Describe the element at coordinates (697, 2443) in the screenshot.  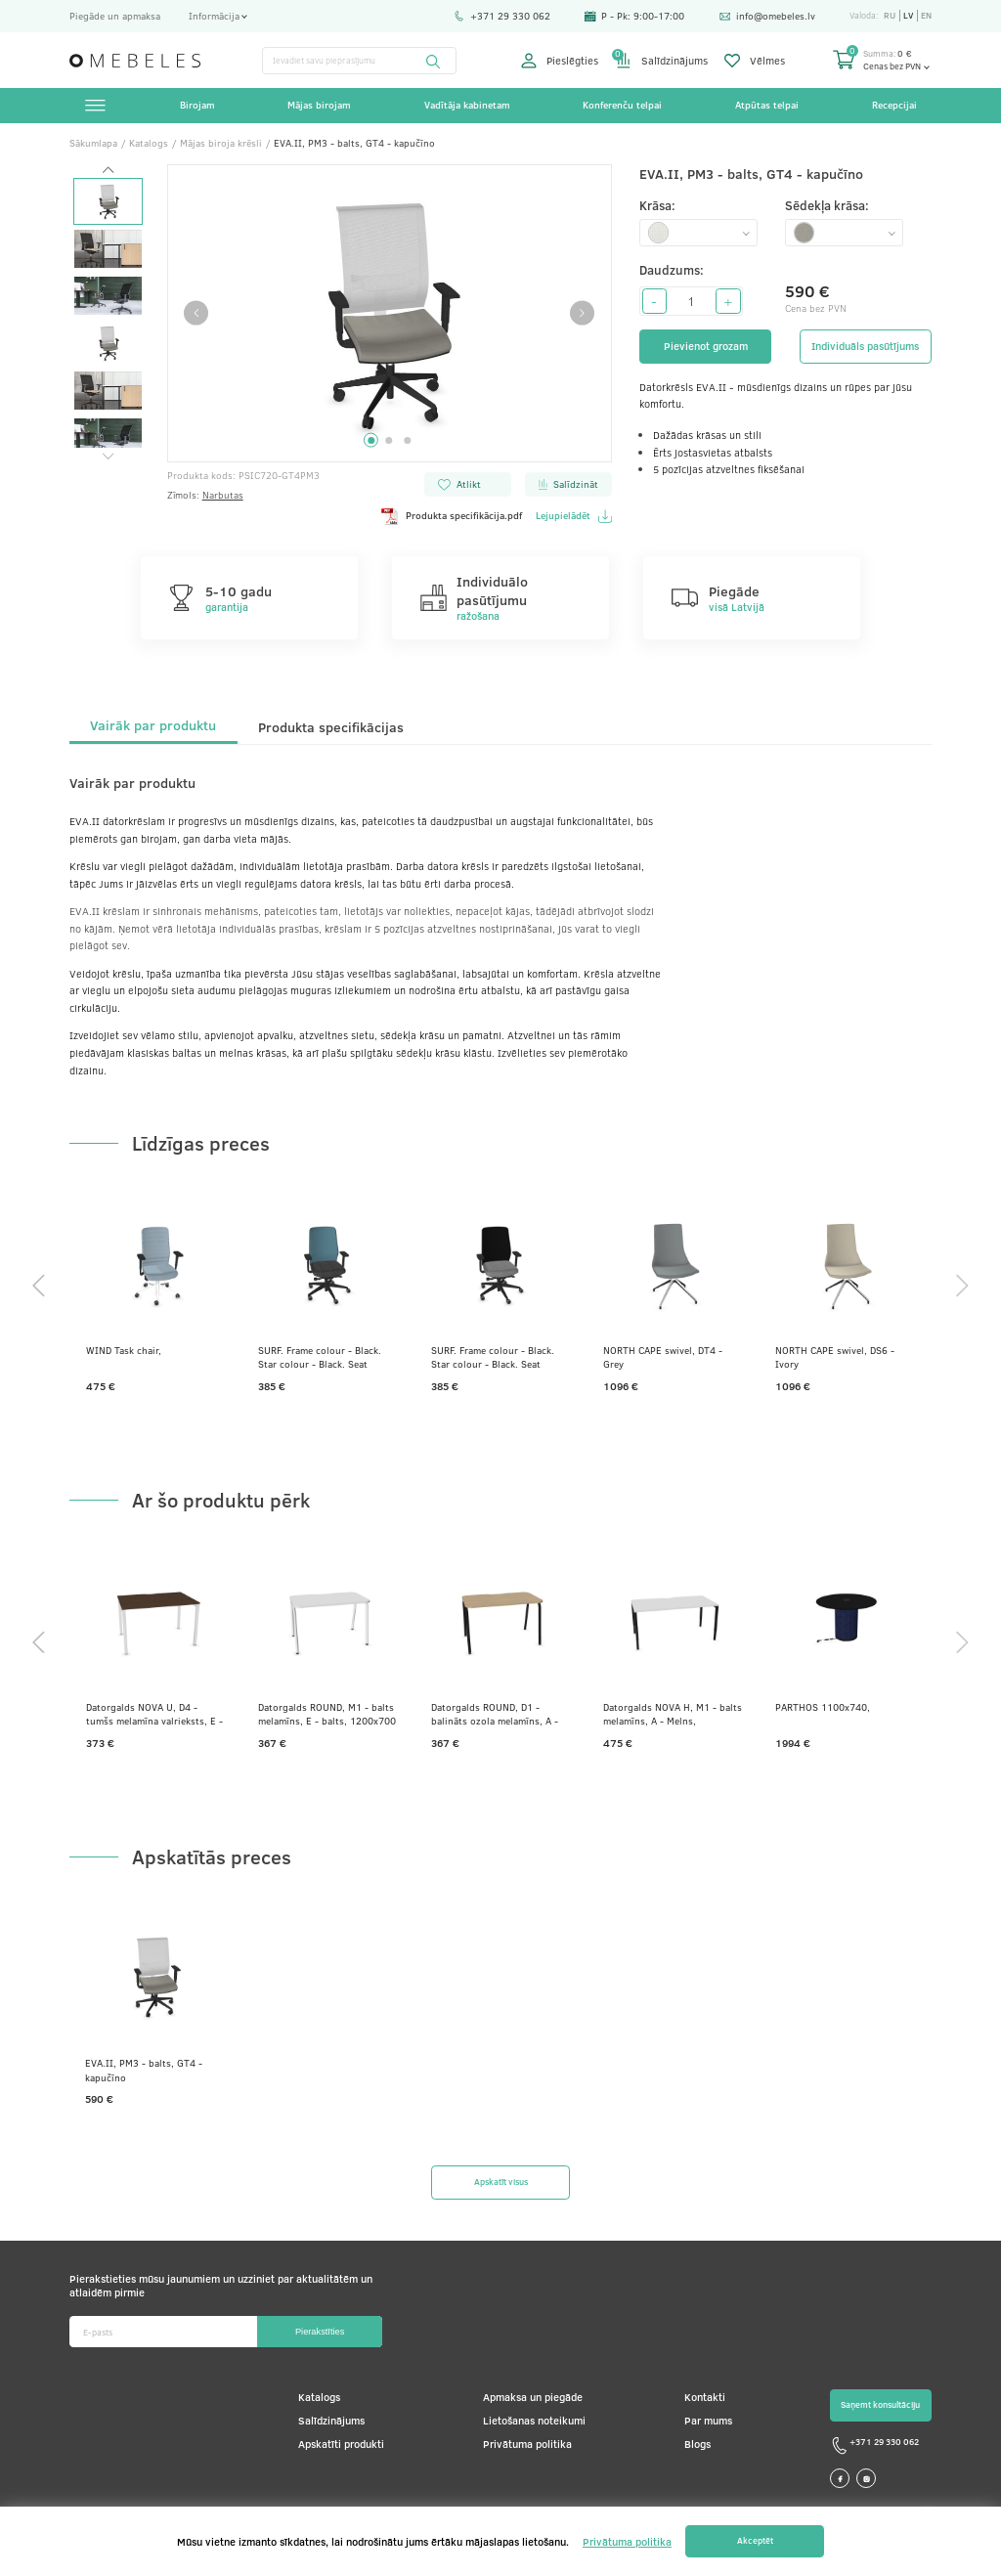
I see `Blogs` at that location.